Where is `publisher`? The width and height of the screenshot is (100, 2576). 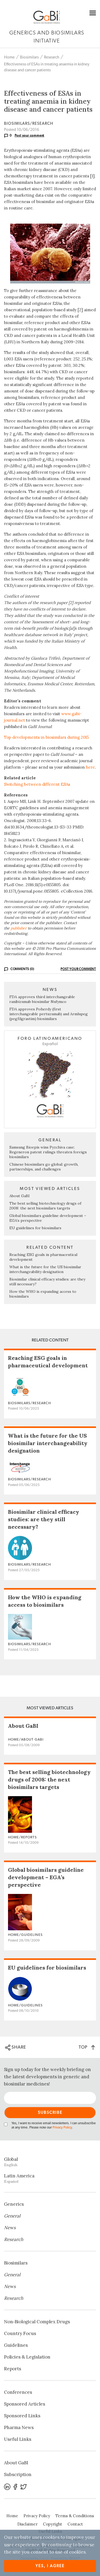 publisher is located at coordinates (19, 928).